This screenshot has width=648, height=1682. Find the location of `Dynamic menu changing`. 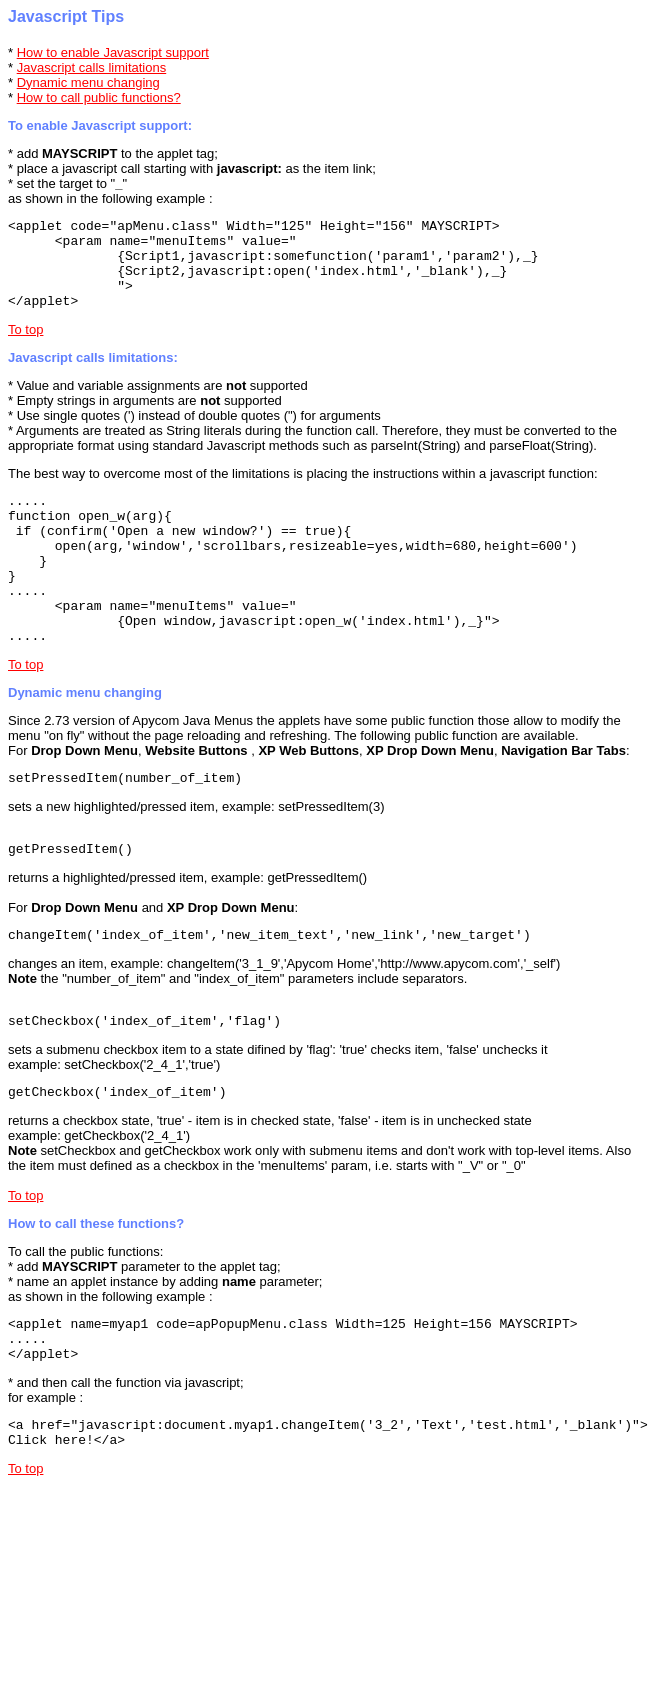

Dynamic menu changing is located at coordinates (88, 82).